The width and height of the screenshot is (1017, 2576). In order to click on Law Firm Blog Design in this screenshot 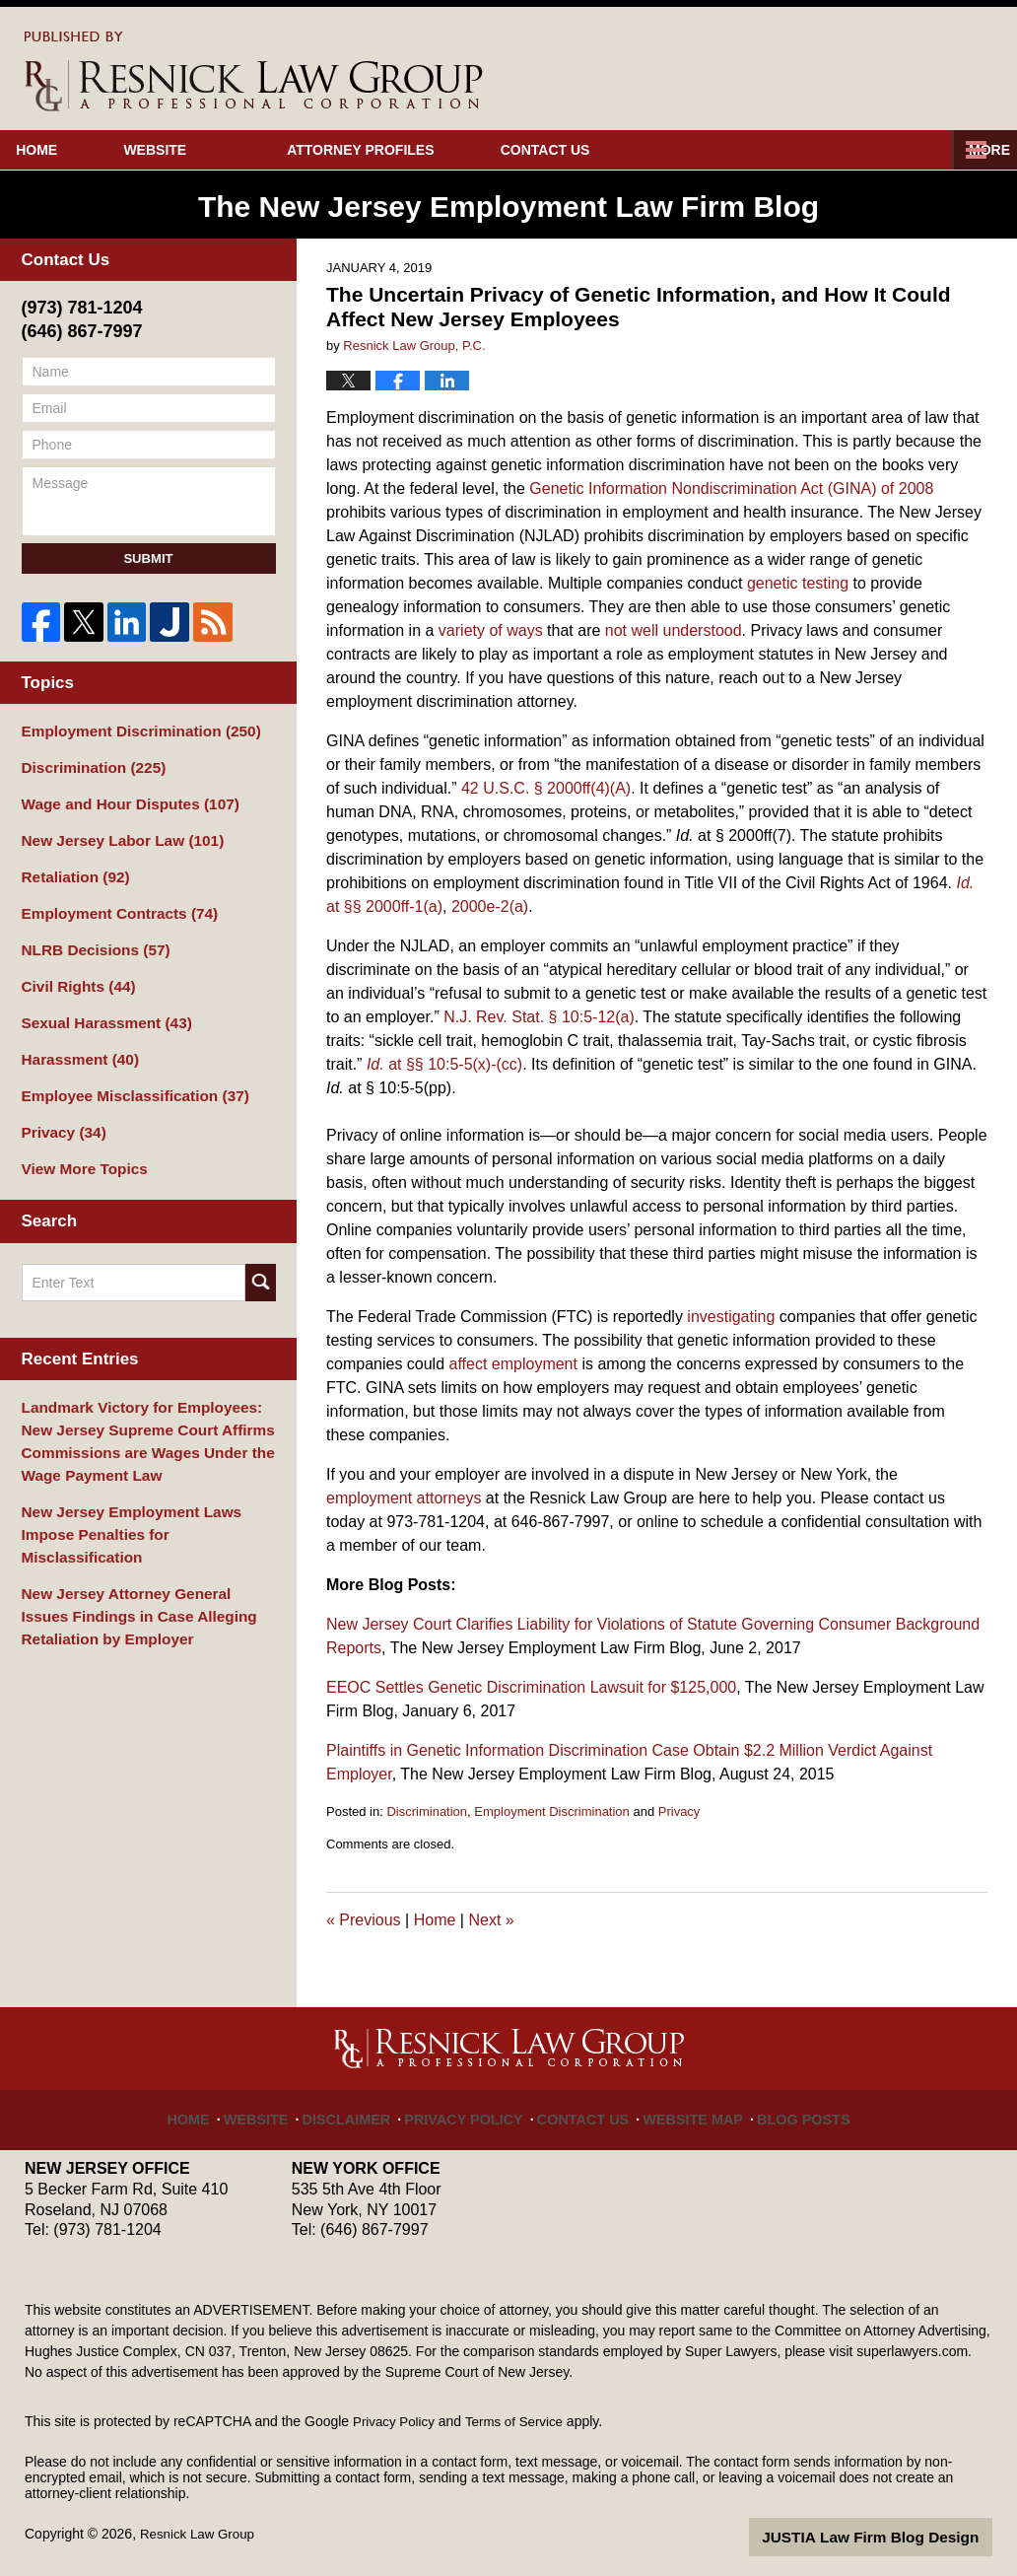, I will do `click(898, 2535)`.